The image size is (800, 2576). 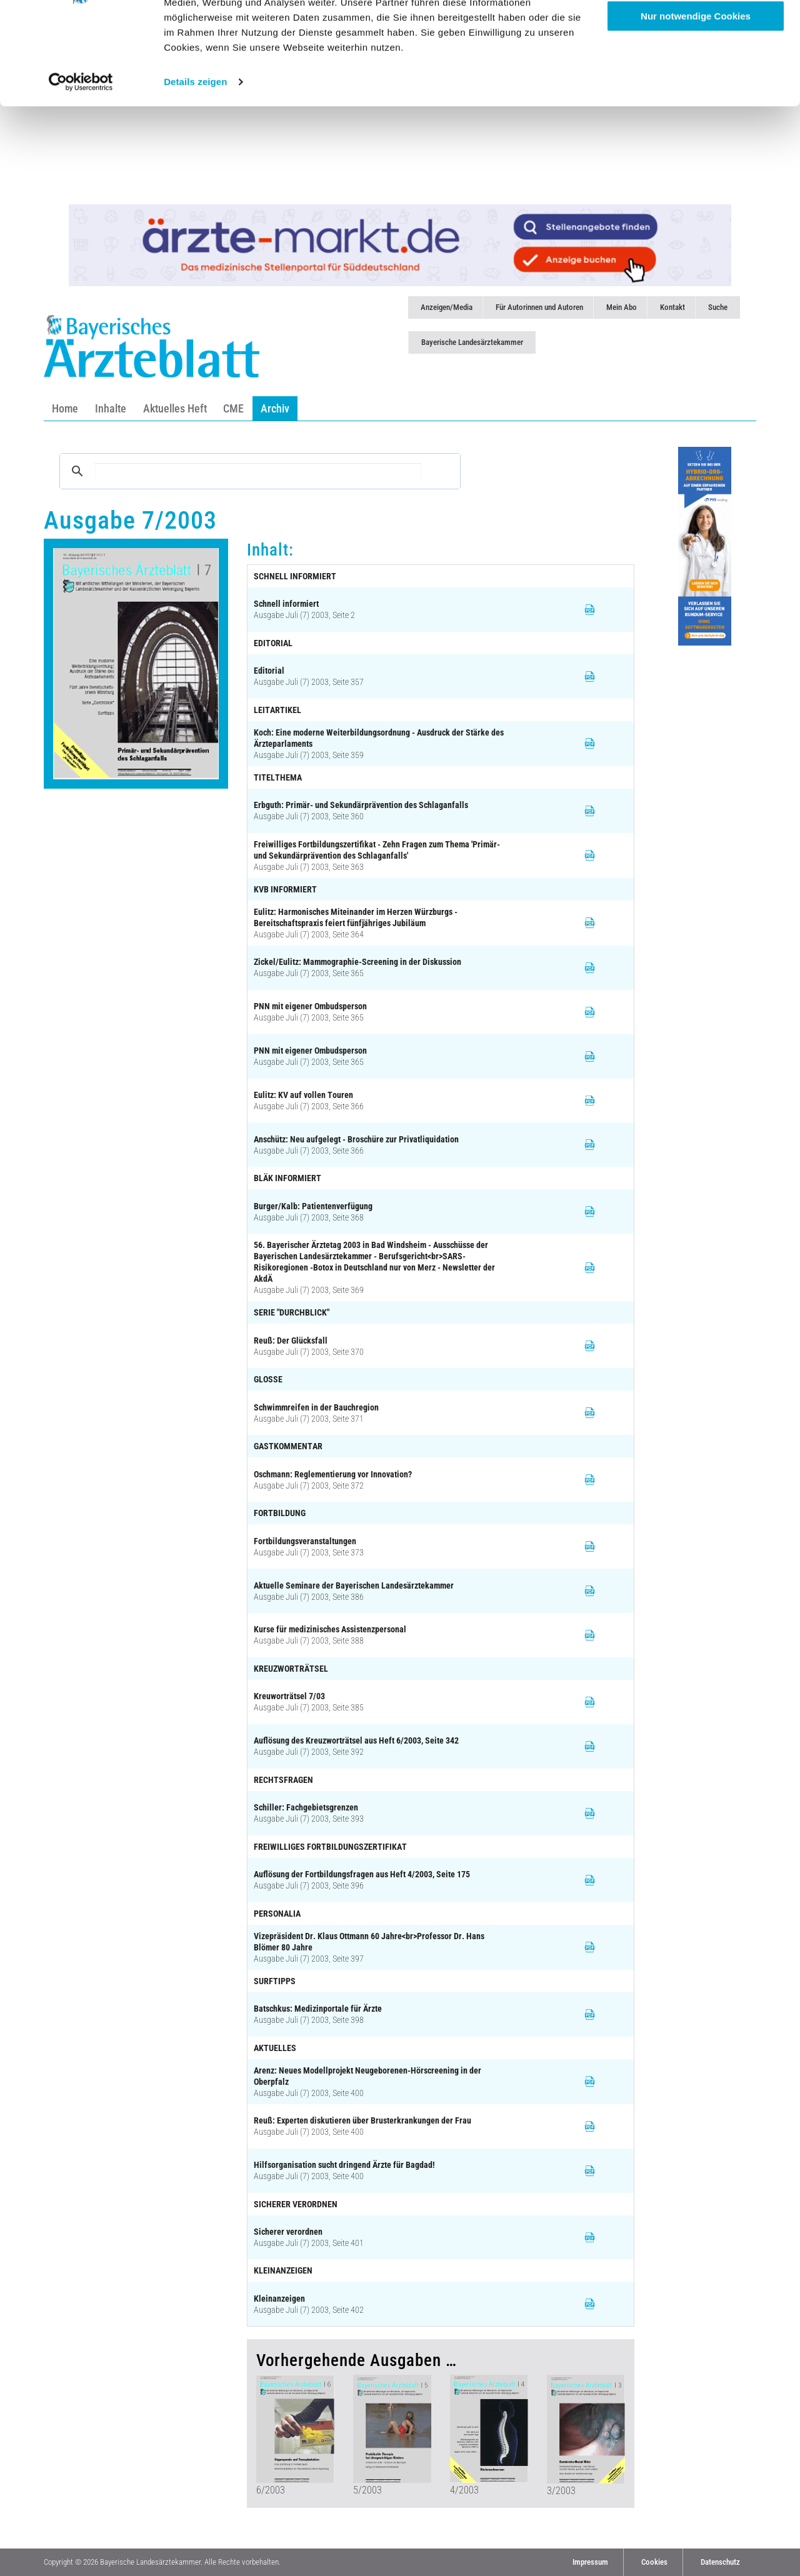 I want to click on Aktuelles Heft, so click(x=175, y=408).